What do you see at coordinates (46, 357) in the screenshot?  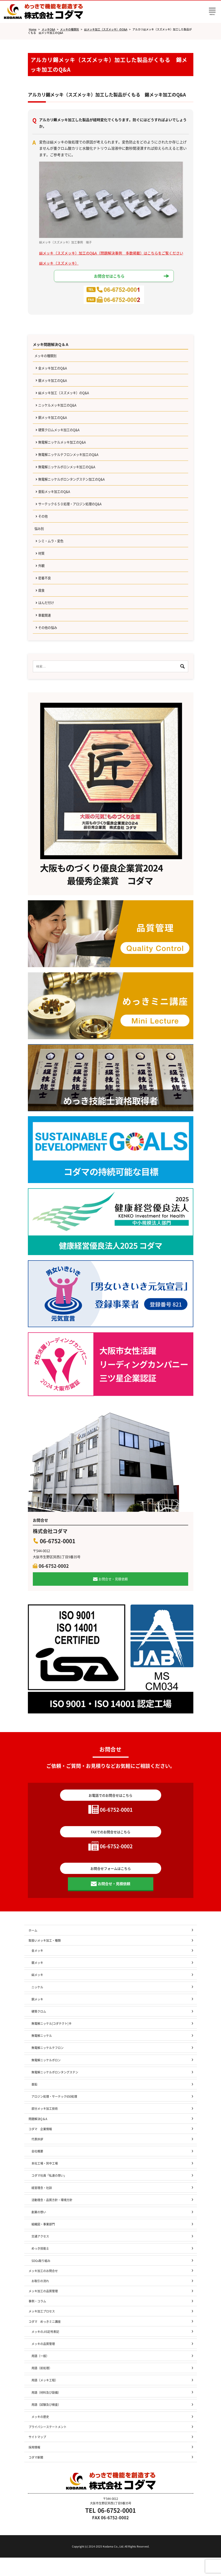 I see `メッキの種類別` at bounding box center [46, 357].